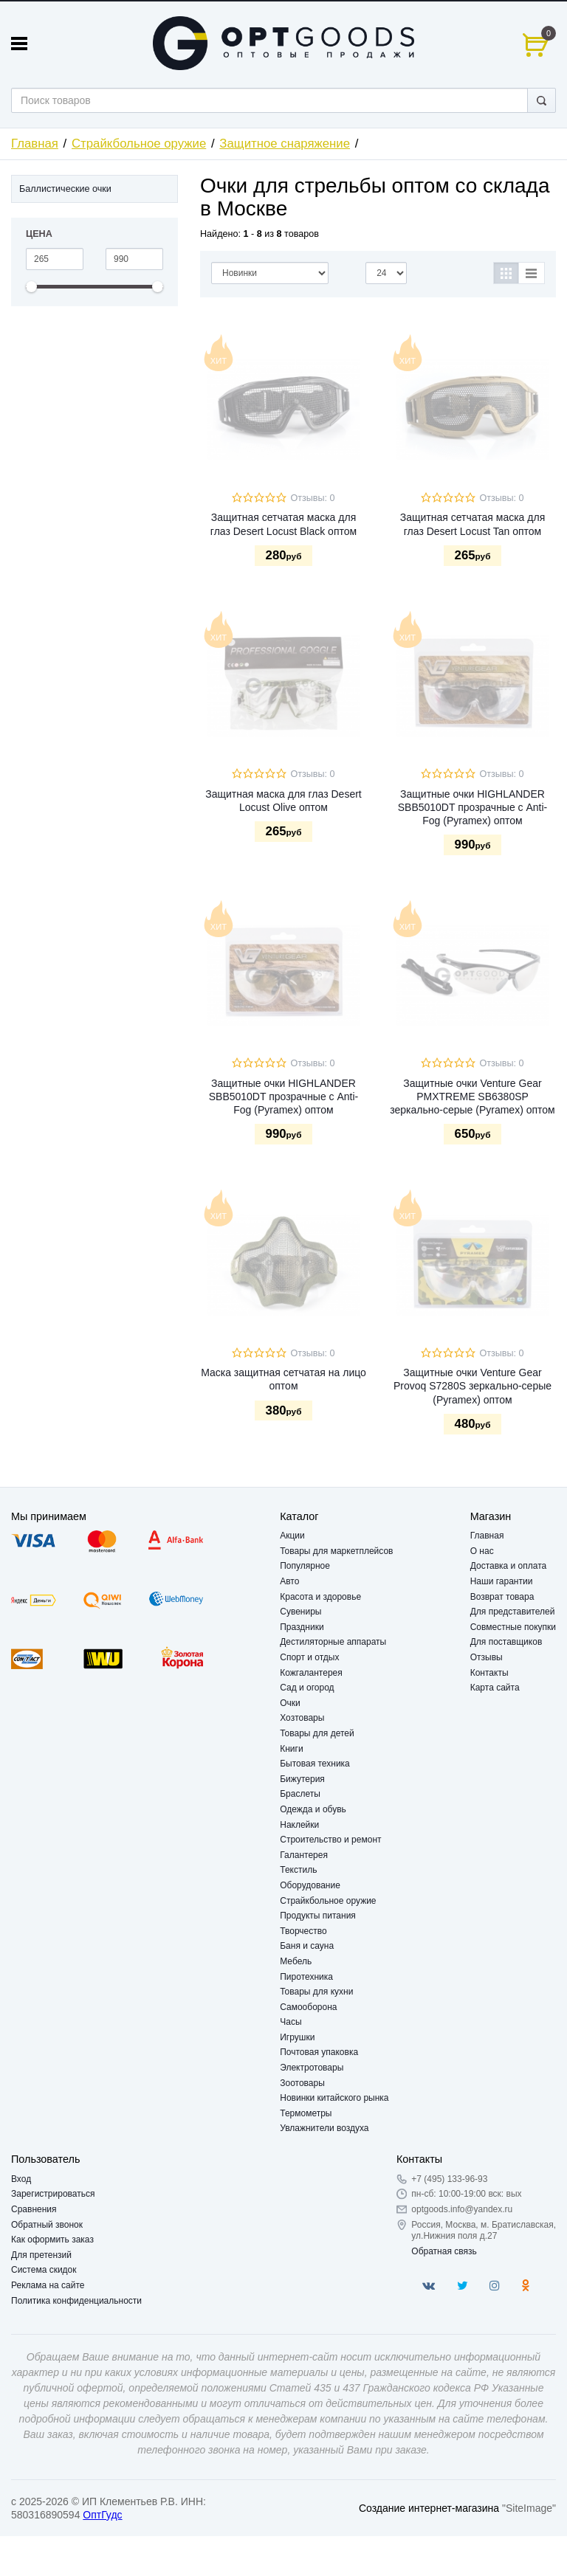  What do you see at coordinates (311, 2067) in the screenshot?
I see `Электротовары` at bounding box center [311, 2067].